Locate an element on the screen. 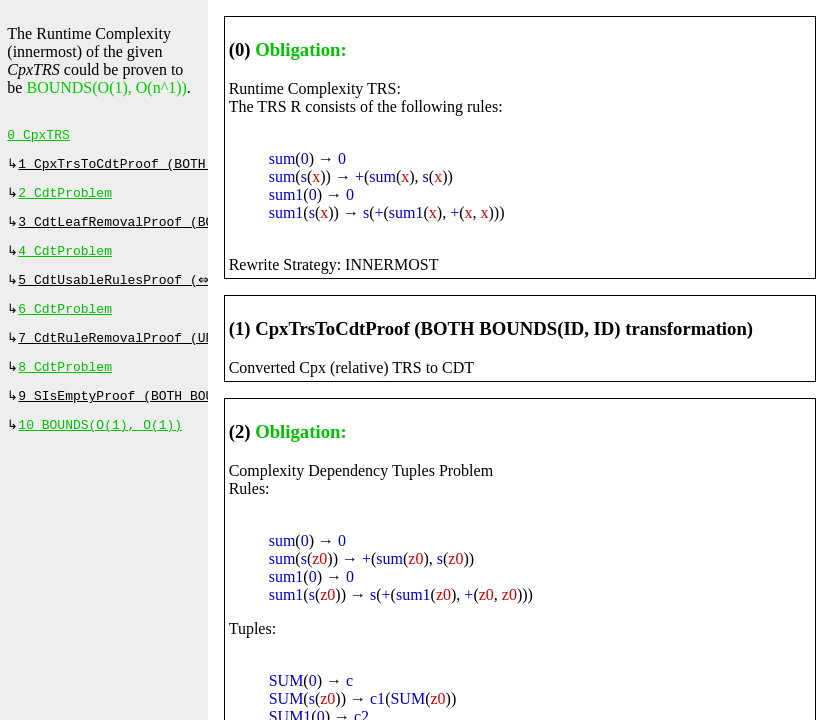 The height and width of the screenshot is (720, 832). 8 CdtProblem is located at coordinates (65, 385).